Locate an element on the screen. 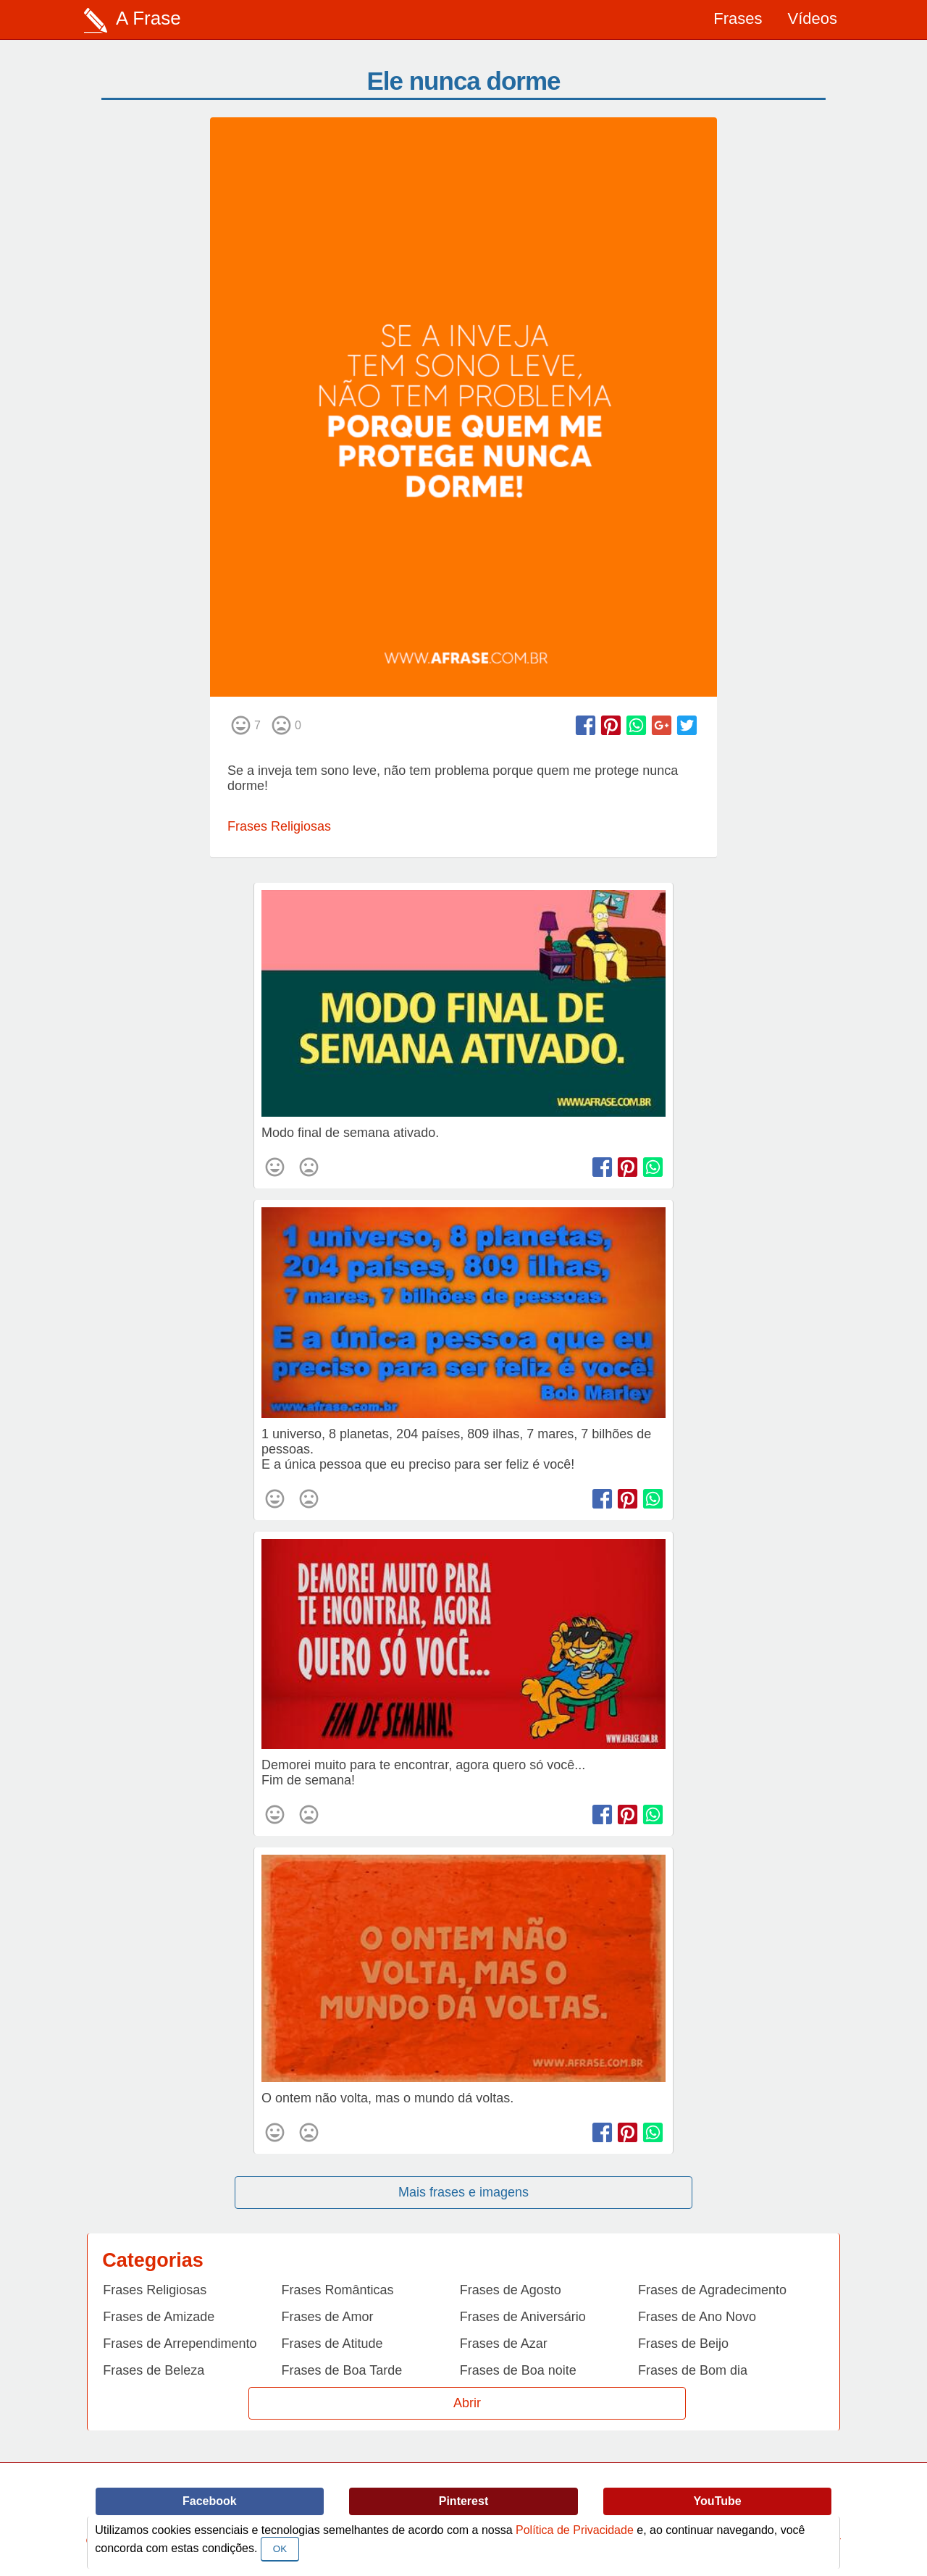 This screenshot has height=2576, width=927. Política de Privacidade is located at coordinates (575, 2530).